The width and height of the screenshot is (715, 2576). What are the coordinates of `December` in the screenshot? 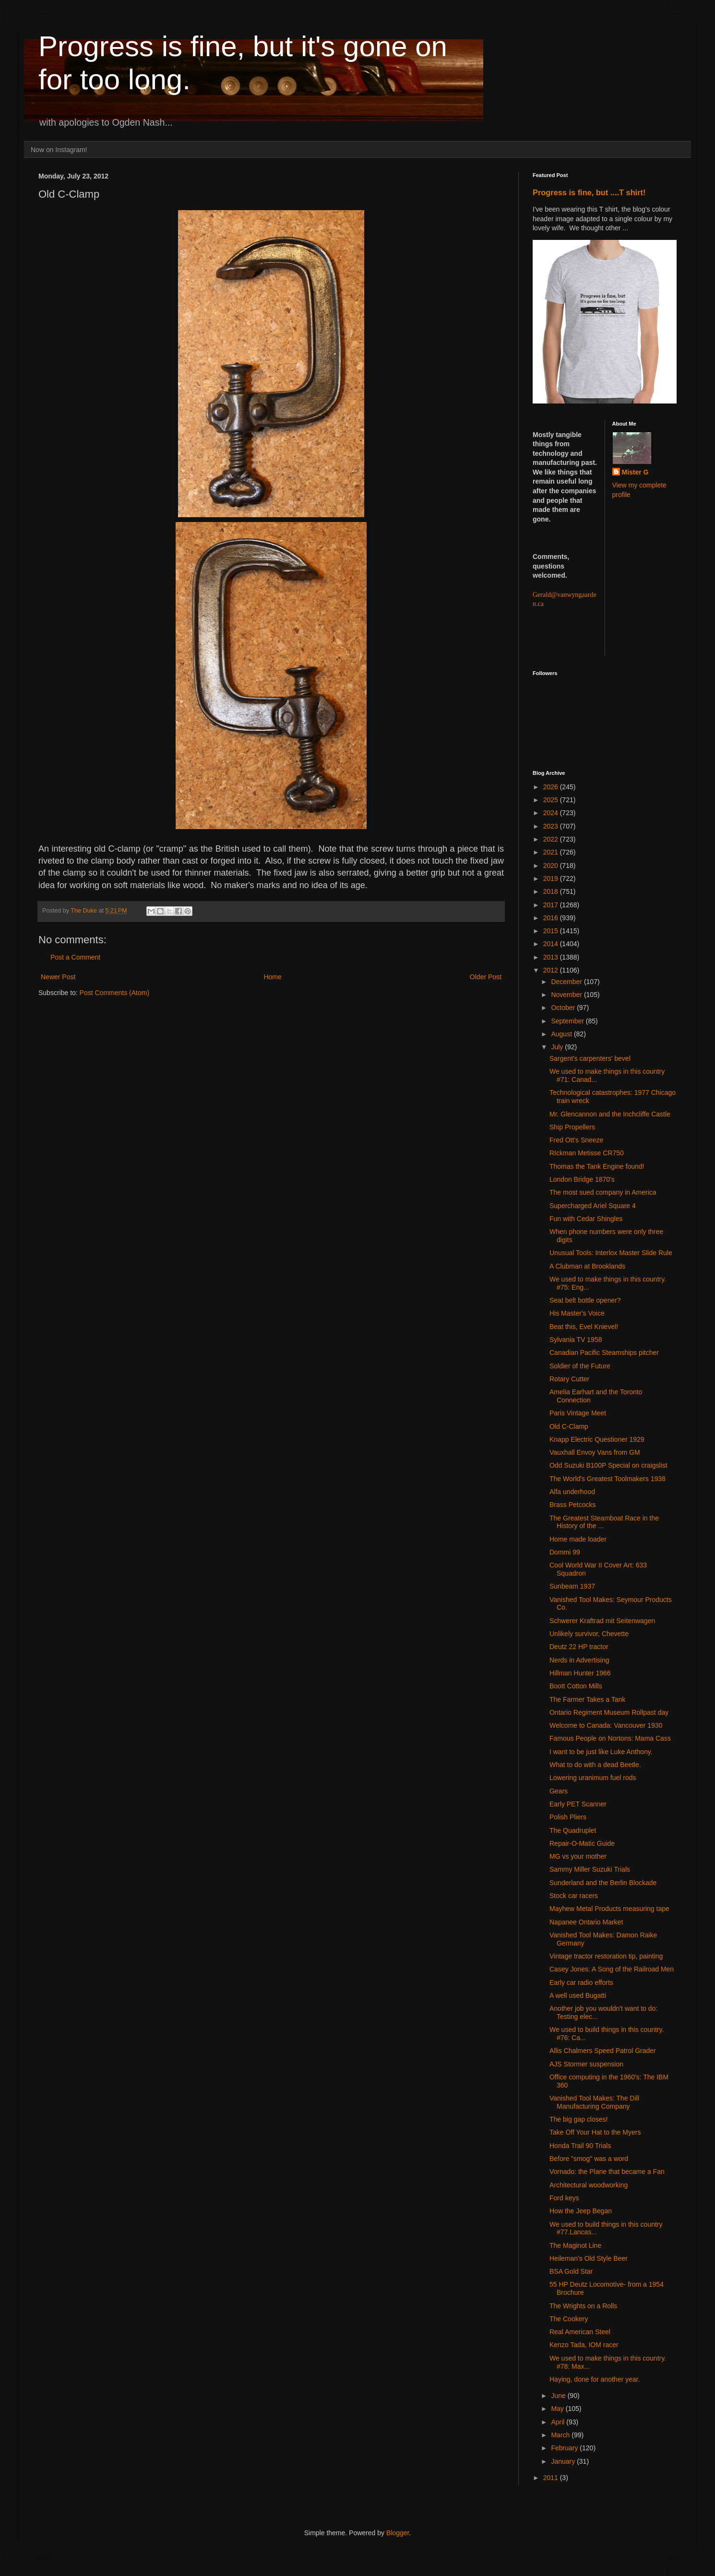 It's located at (567, 981).